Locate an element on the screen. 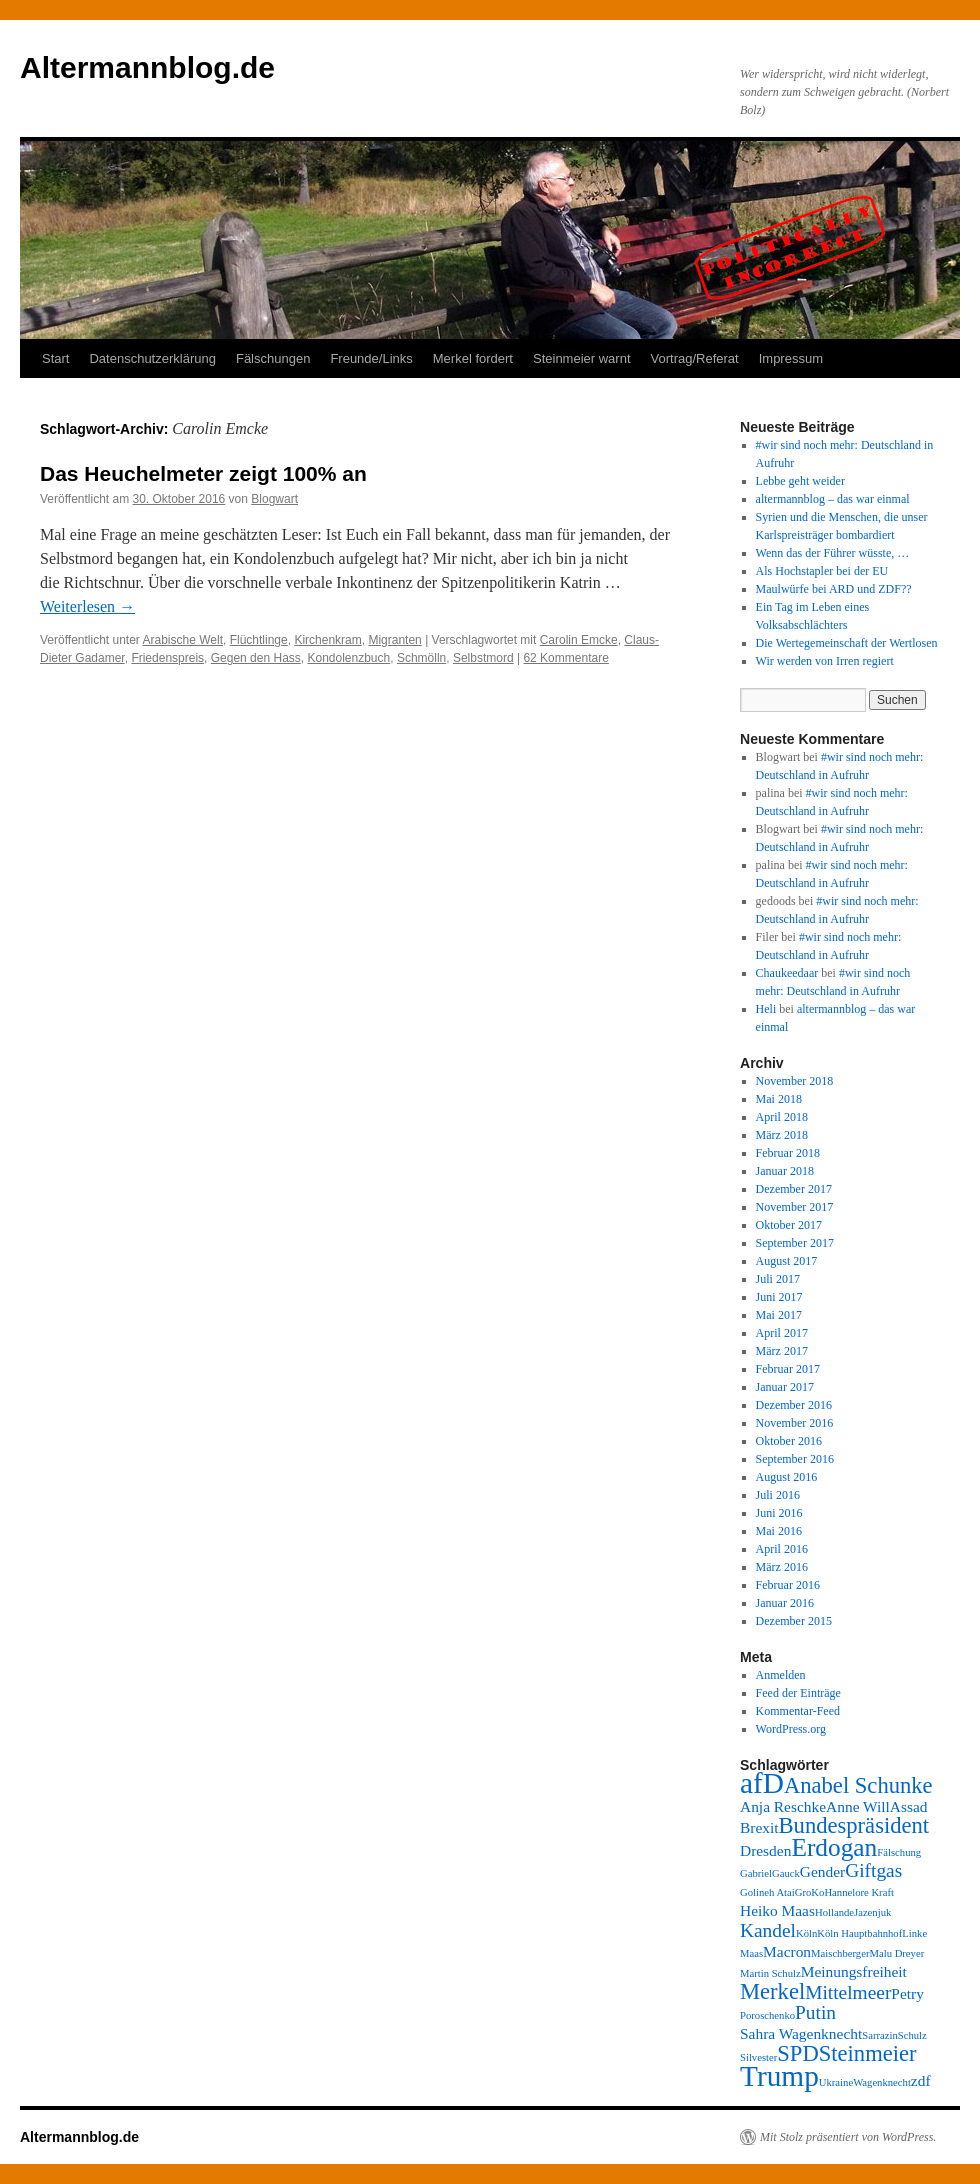 The image size is (980, 2184). Juli 2017 is located at coordinates (778, 1279).